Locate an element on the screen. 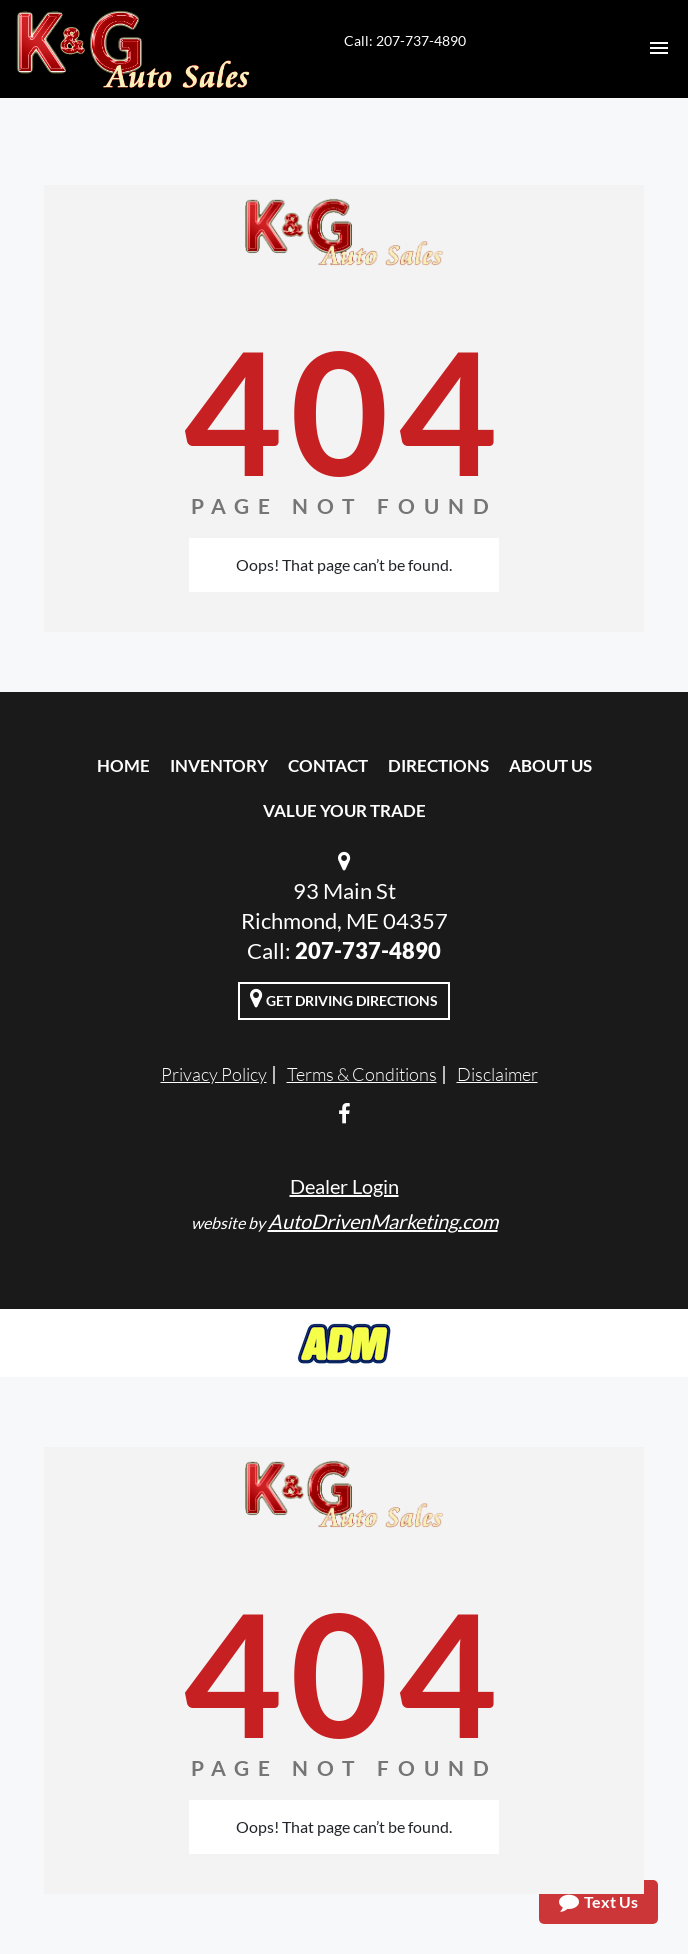 This screenshot has height=1954, width=688. Terms & Conditions is located at coordinates (362, 1074).